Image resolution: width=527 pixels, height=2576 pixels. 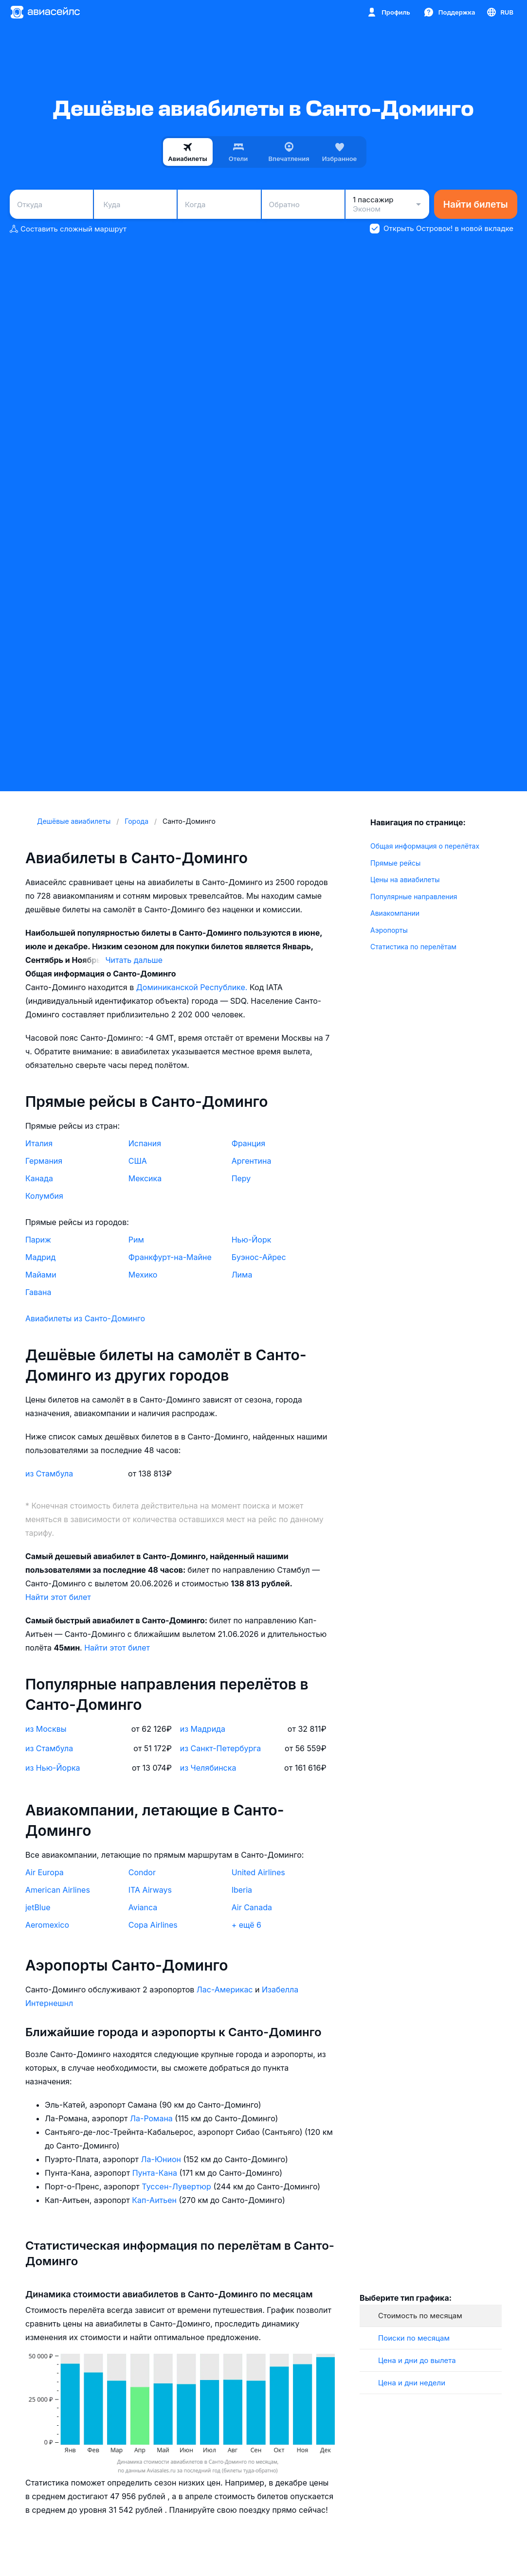 What do you see at coordinates (226, 1989) in the screenshot?
I see `Лас-Америкас` at bounding box center [226, 1989].